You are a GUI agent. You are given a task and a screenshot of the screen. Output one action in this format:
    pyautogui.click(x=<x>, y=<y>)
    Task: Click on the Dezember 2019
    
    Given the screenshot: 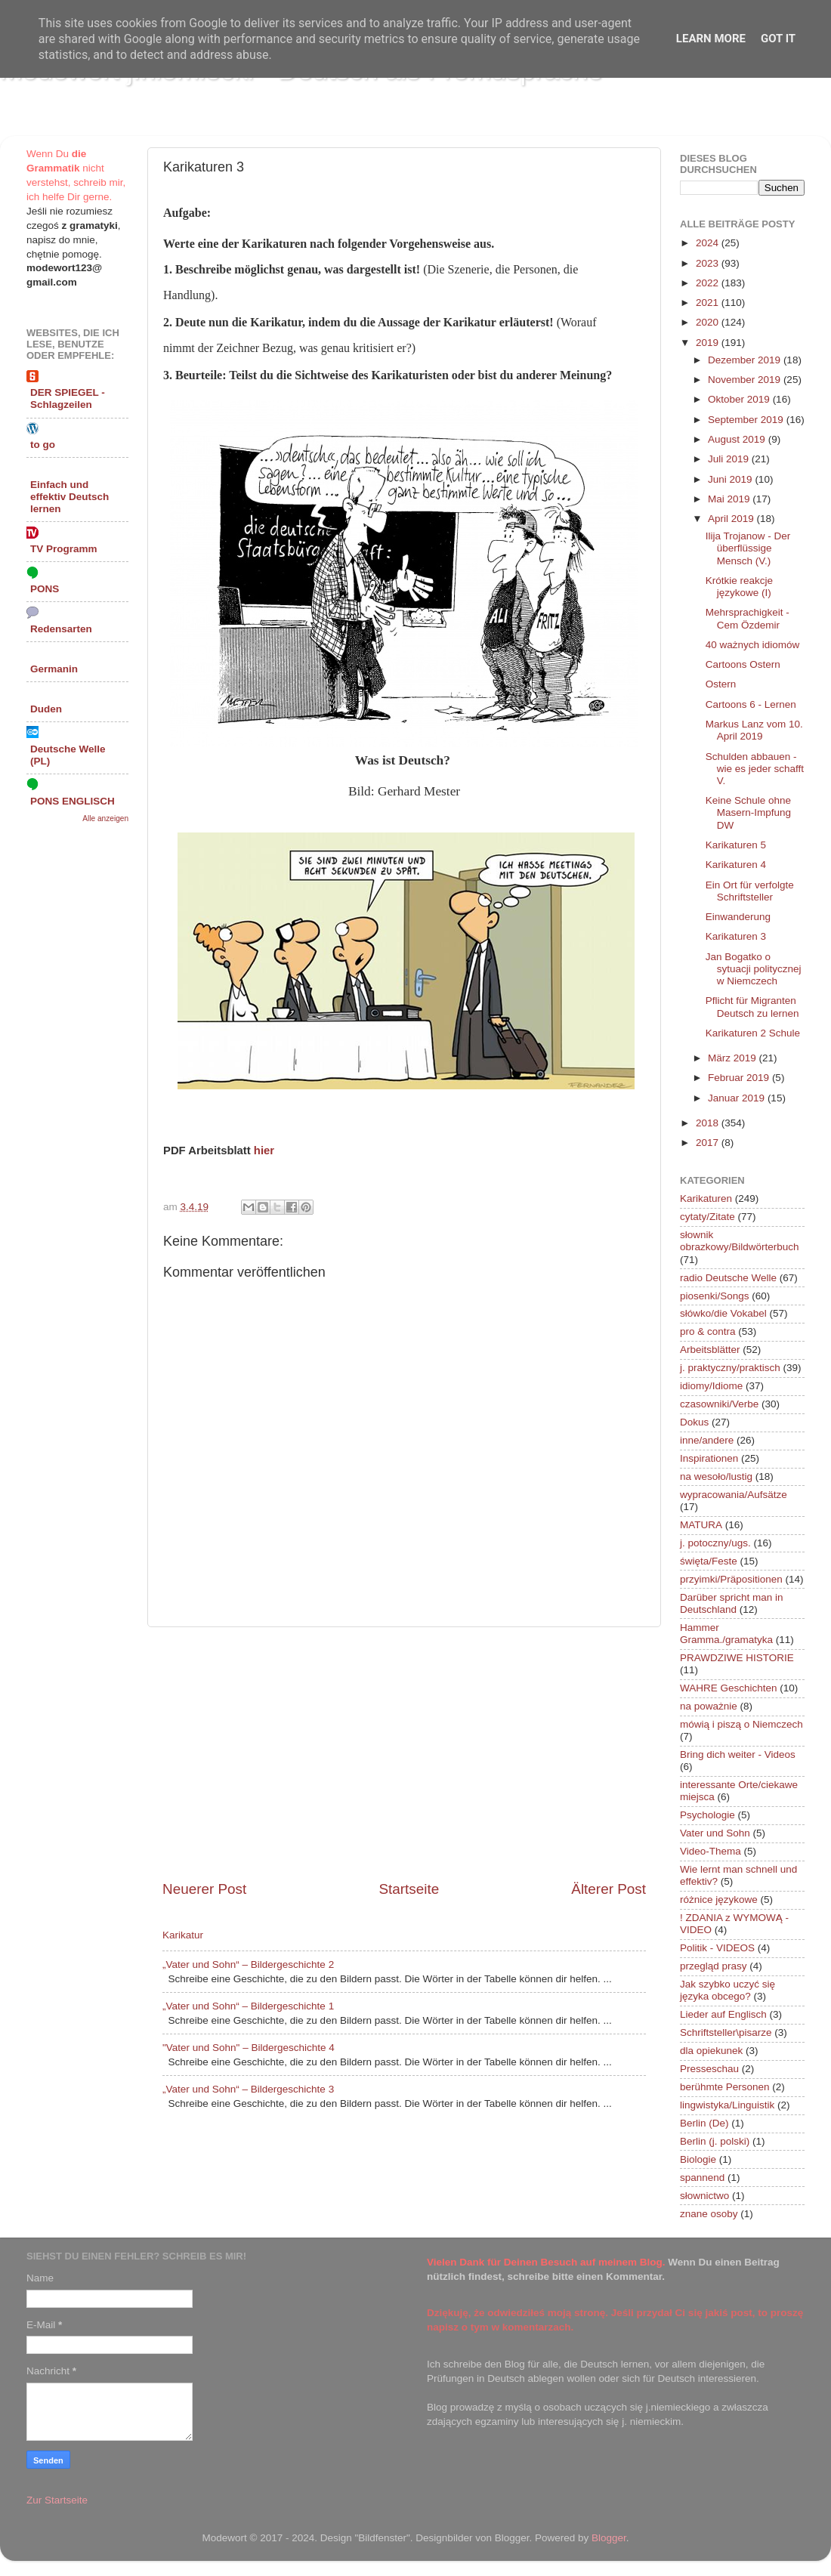 What is the action you would take?
    pyautogui.click(x=745, y=360)
    